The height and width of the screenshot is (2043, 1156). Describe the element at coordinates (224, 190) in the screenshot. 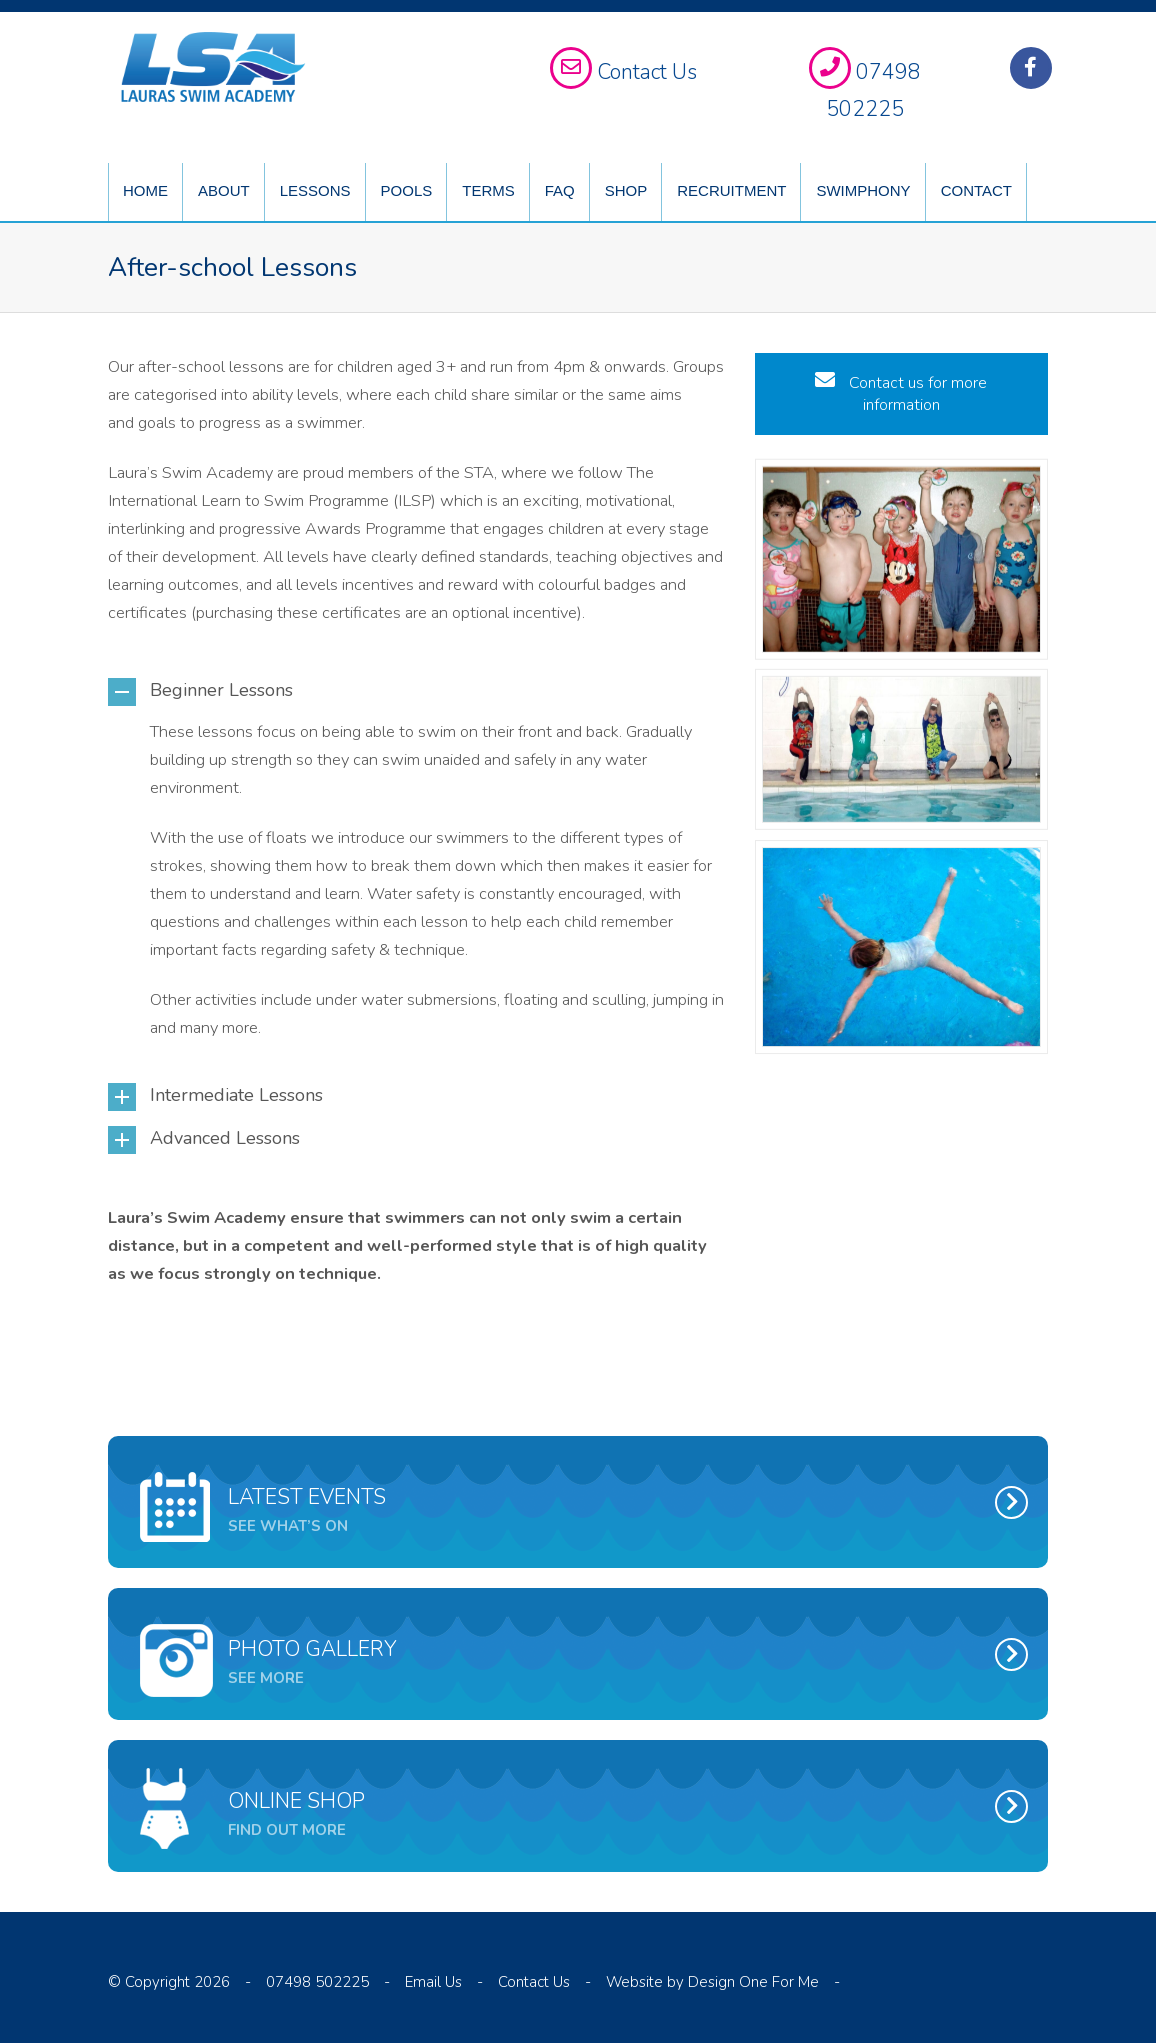

I see `About` at that location.